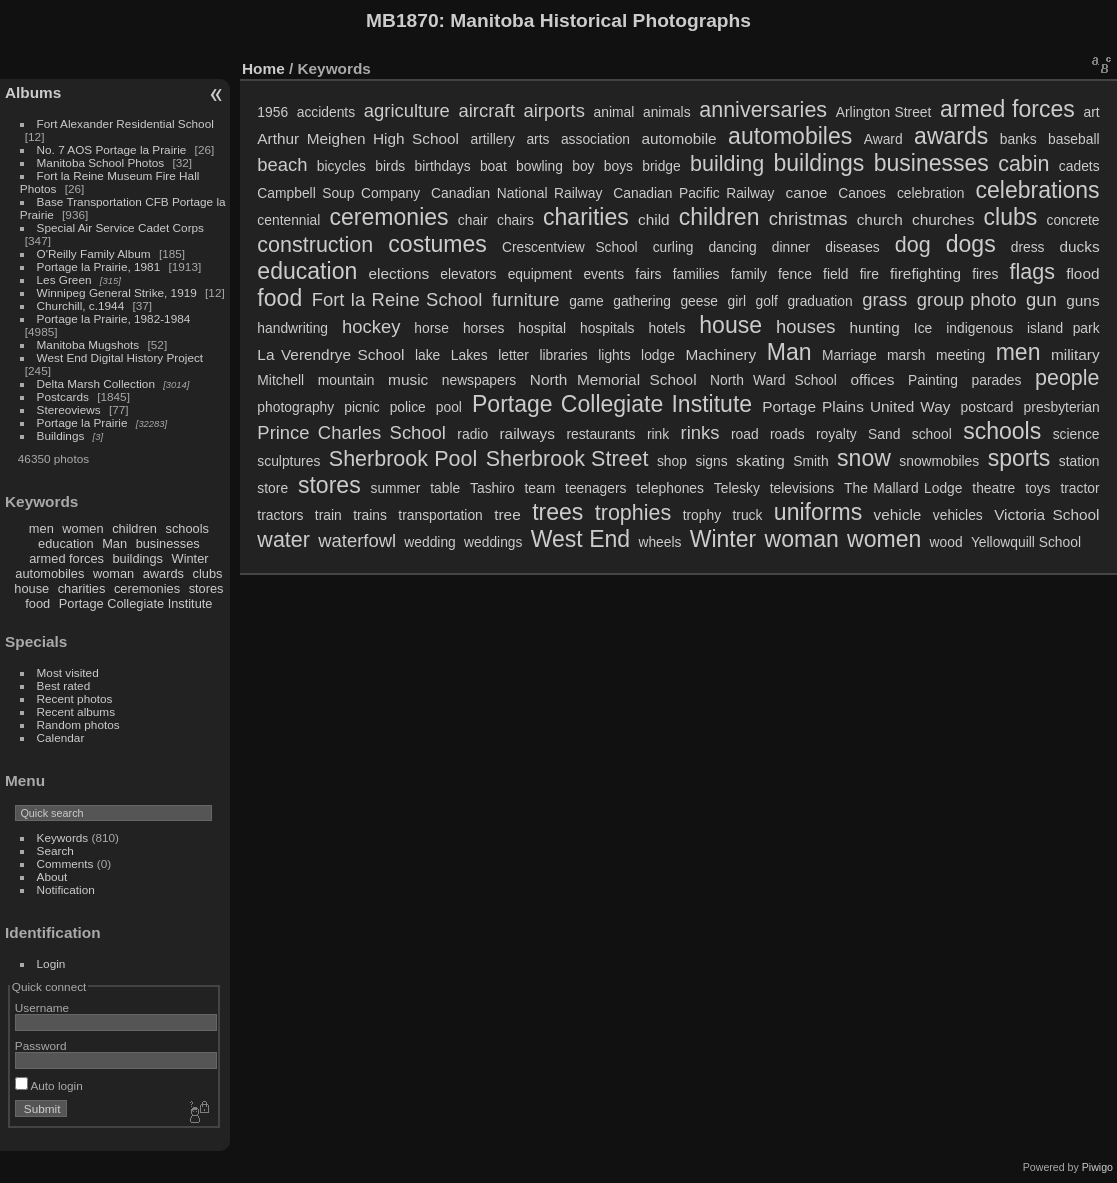 This screenshot has width=1117, height=1183. I want to click on toys, so click(1037, 488).